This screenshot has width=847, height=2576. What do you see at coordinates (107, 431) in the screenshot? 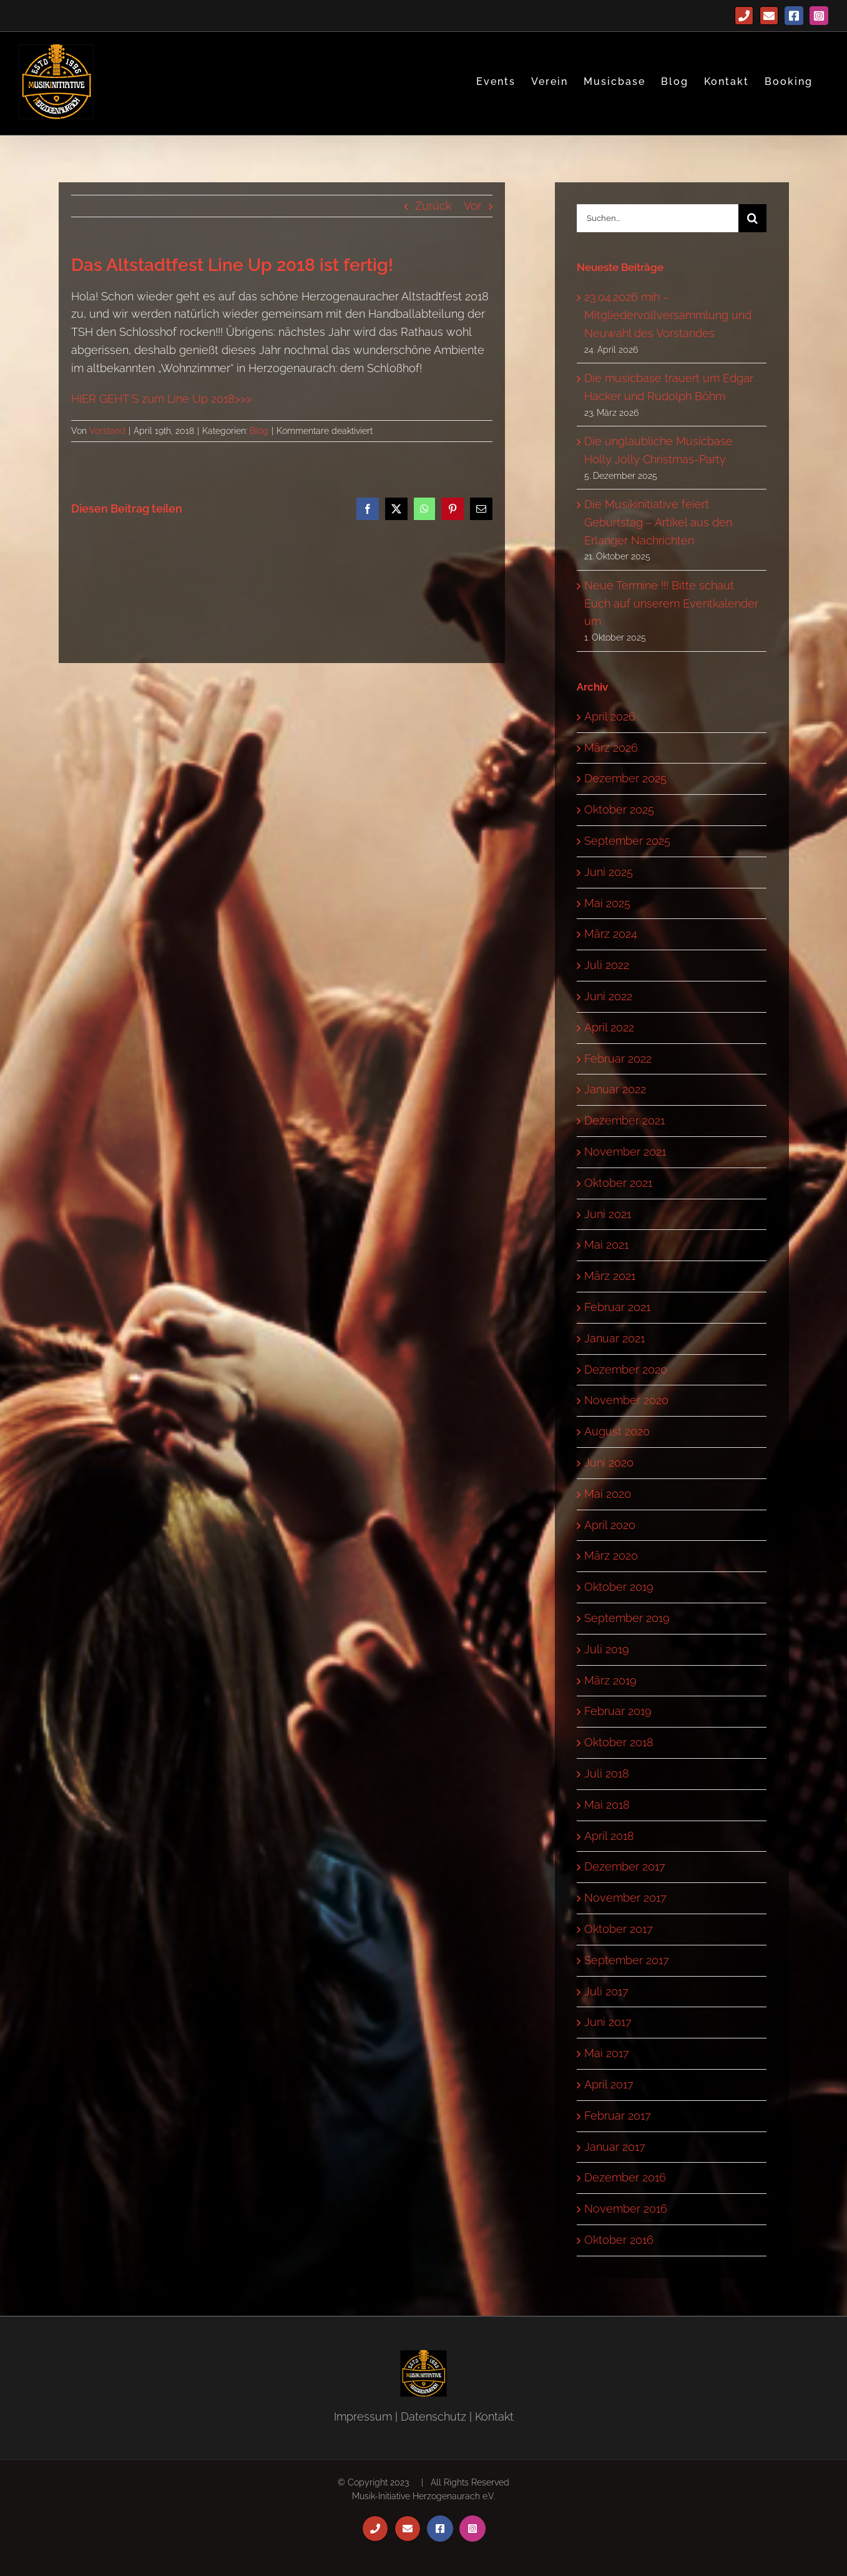
I see `Vorstand` at bounding box center [107, 431].